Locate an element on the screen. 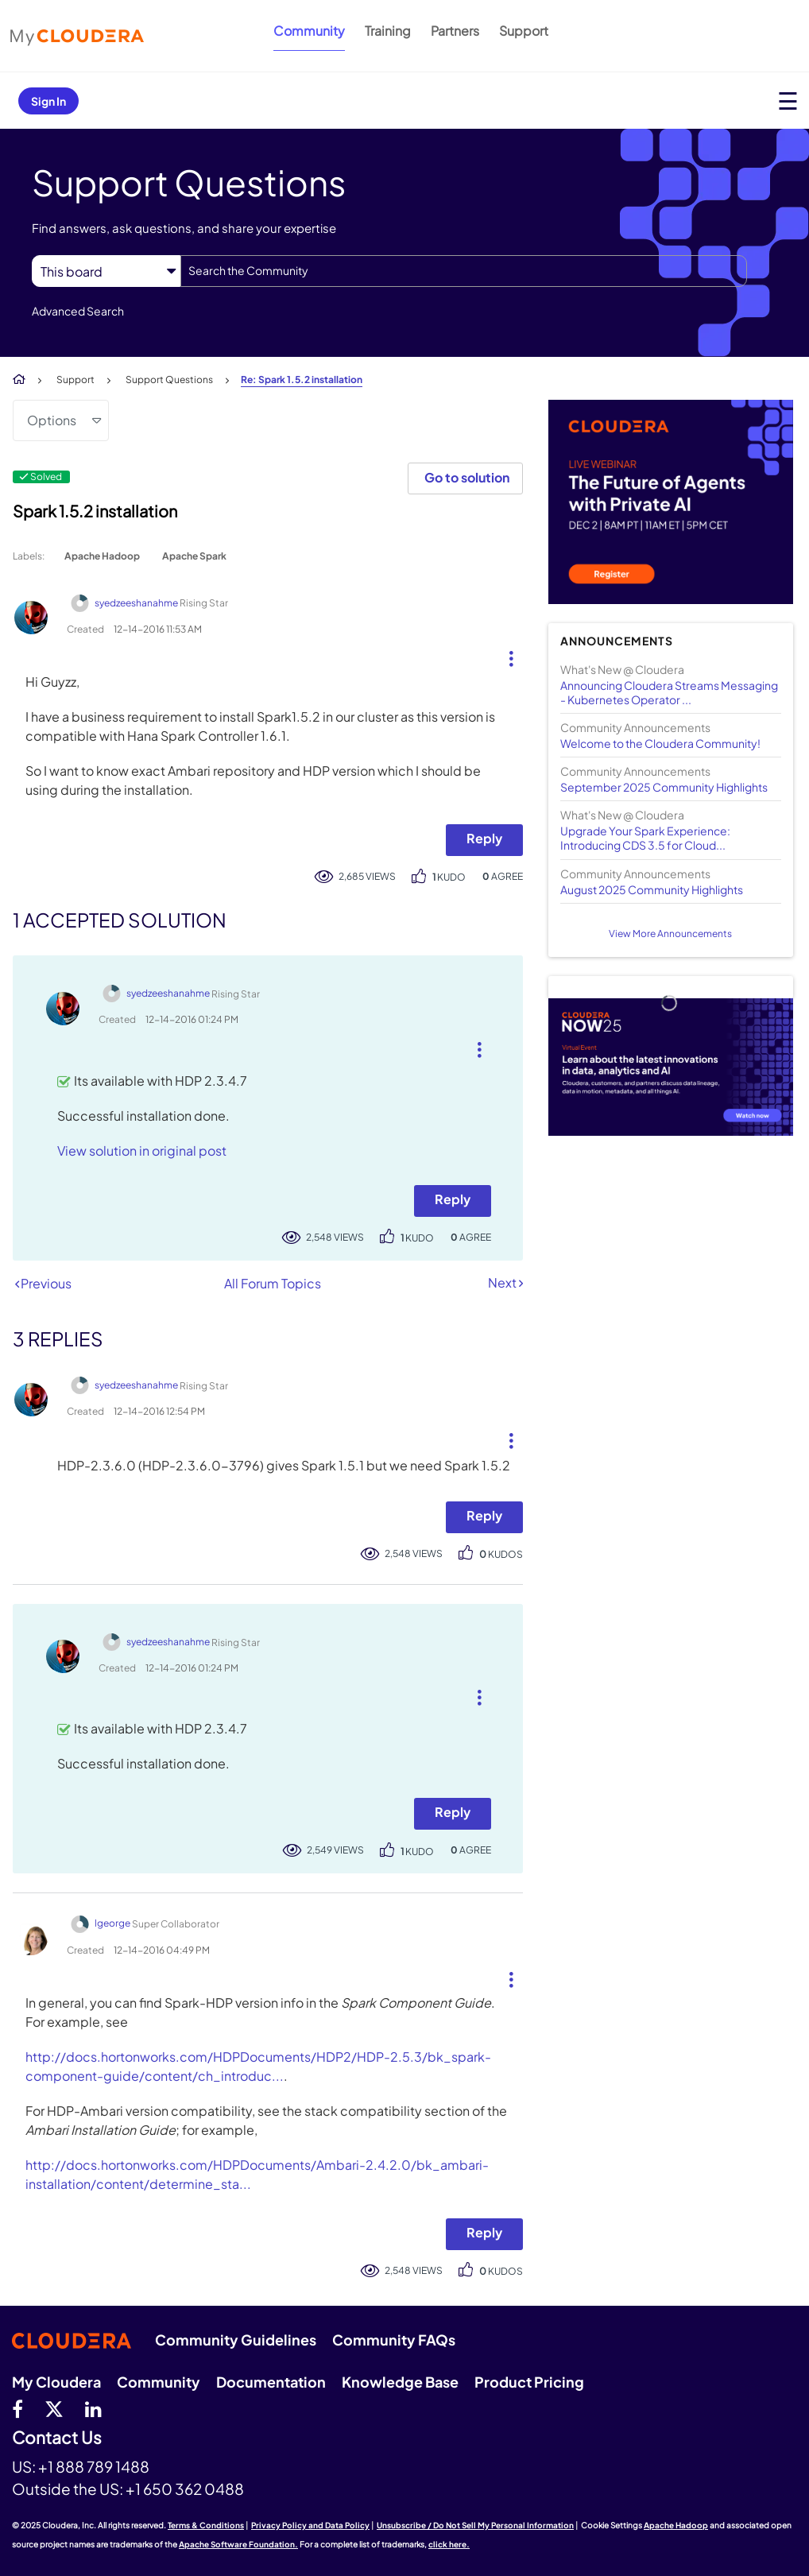 Image resolution: width=809 pixels, height=2576 pixels. Community is located at coordinates (309, 30).